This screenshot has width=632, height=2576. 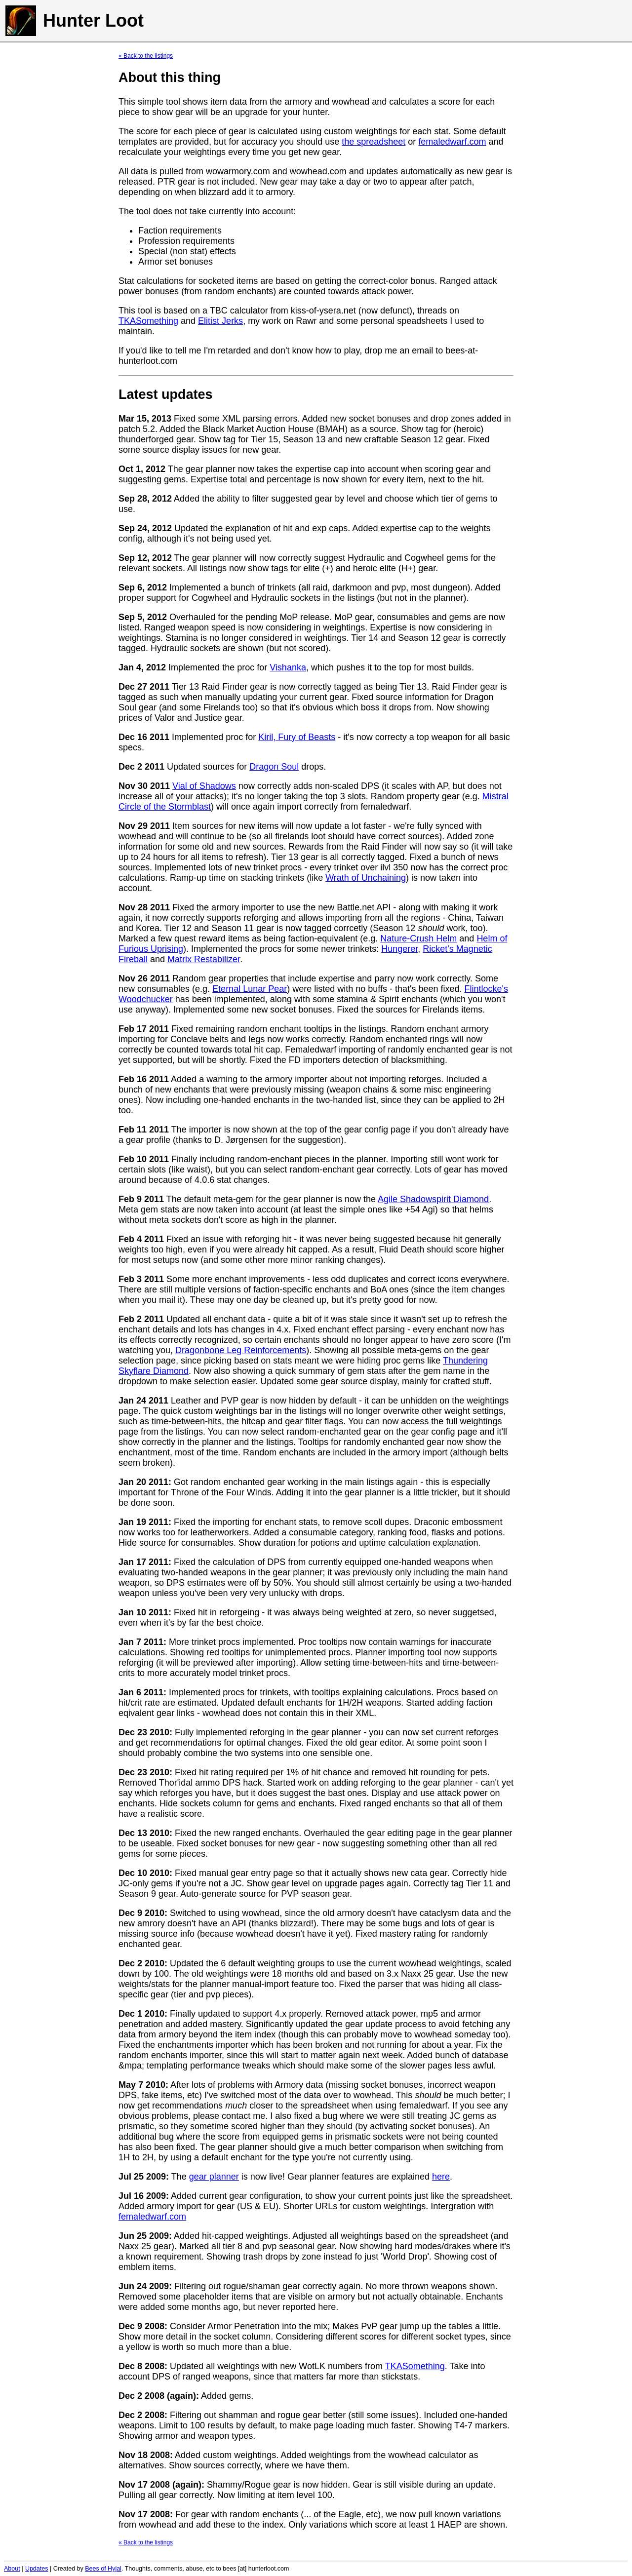 What do you see at coordinates (441, 2177) in the screenshot?
I see `here` at bounding box center [441, 2177].